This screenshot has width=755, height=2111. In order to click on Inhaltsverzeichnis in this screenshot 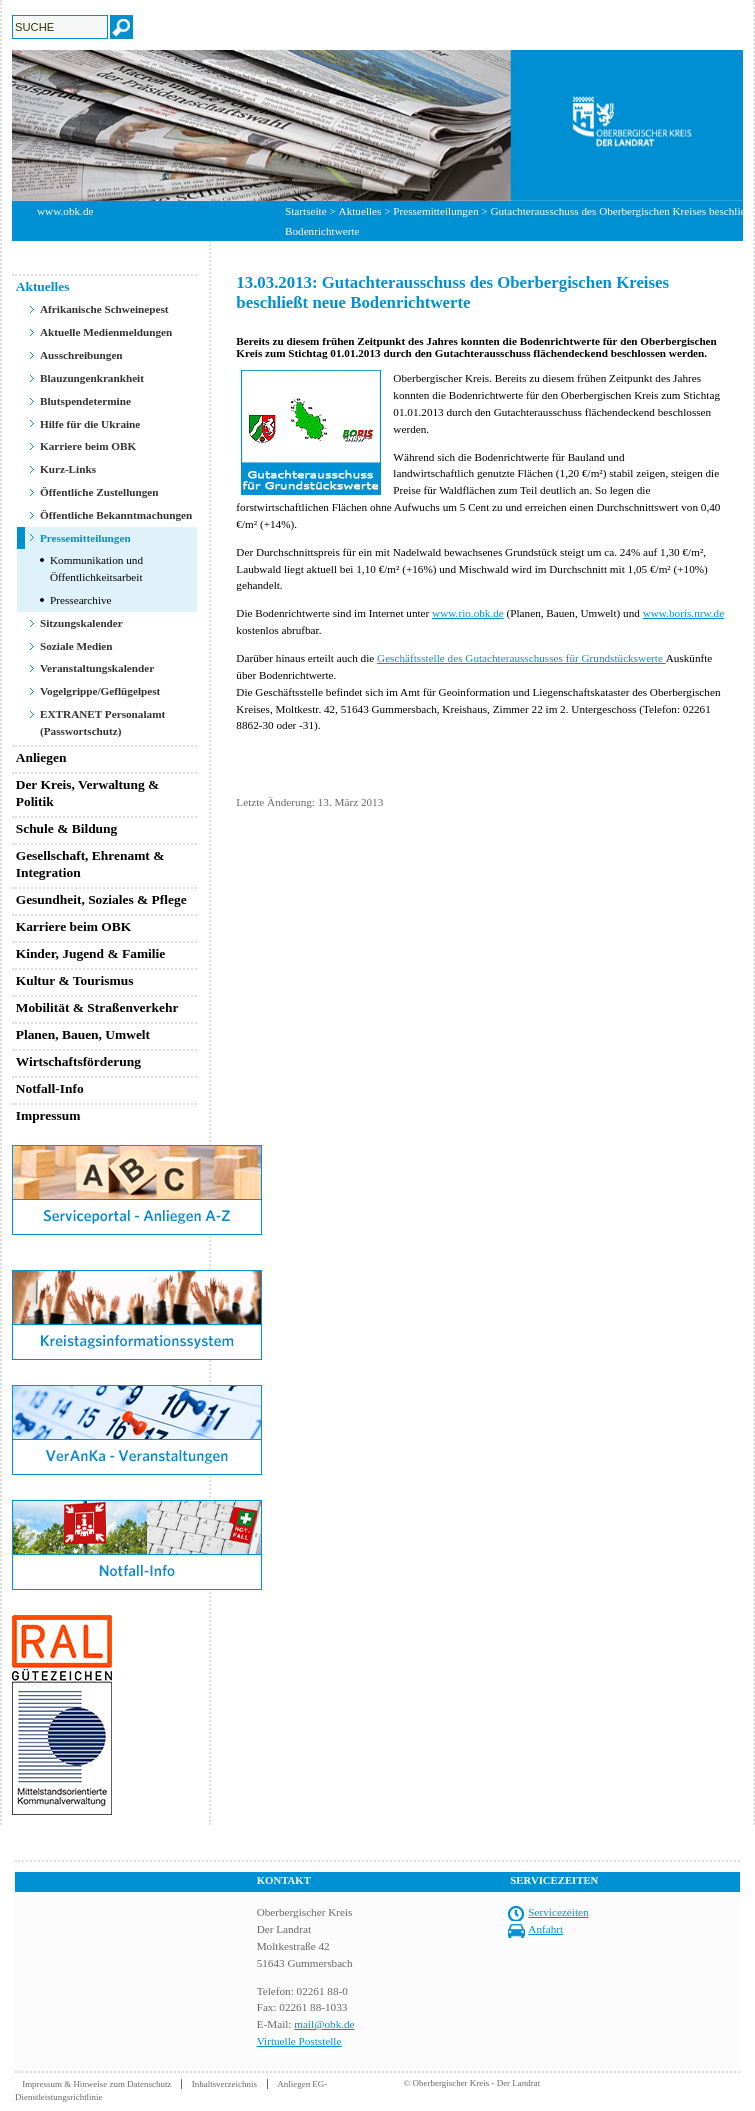, I will do `click(224, 2084)`.